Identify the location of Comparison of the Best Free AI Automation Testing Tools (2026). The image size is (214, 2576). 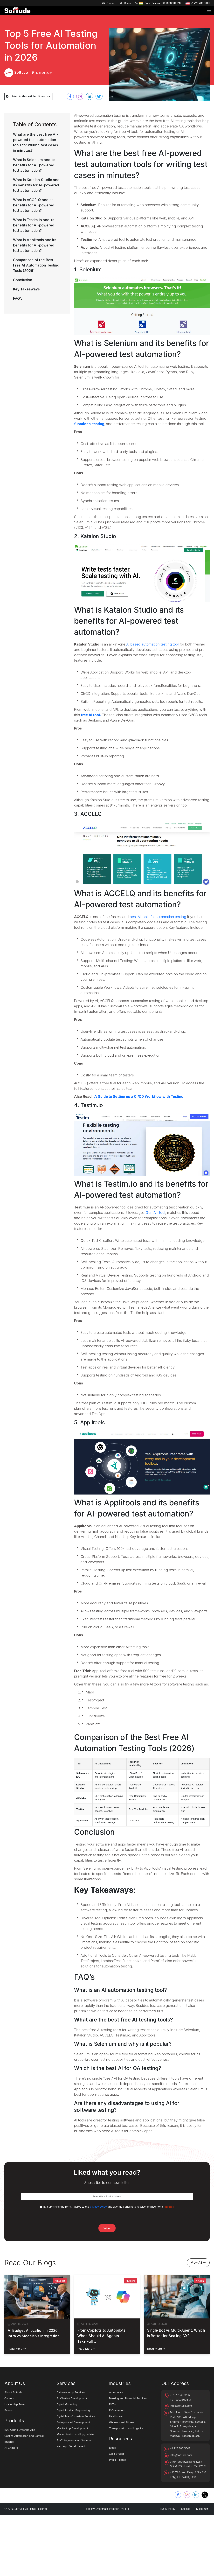
(36, 265).